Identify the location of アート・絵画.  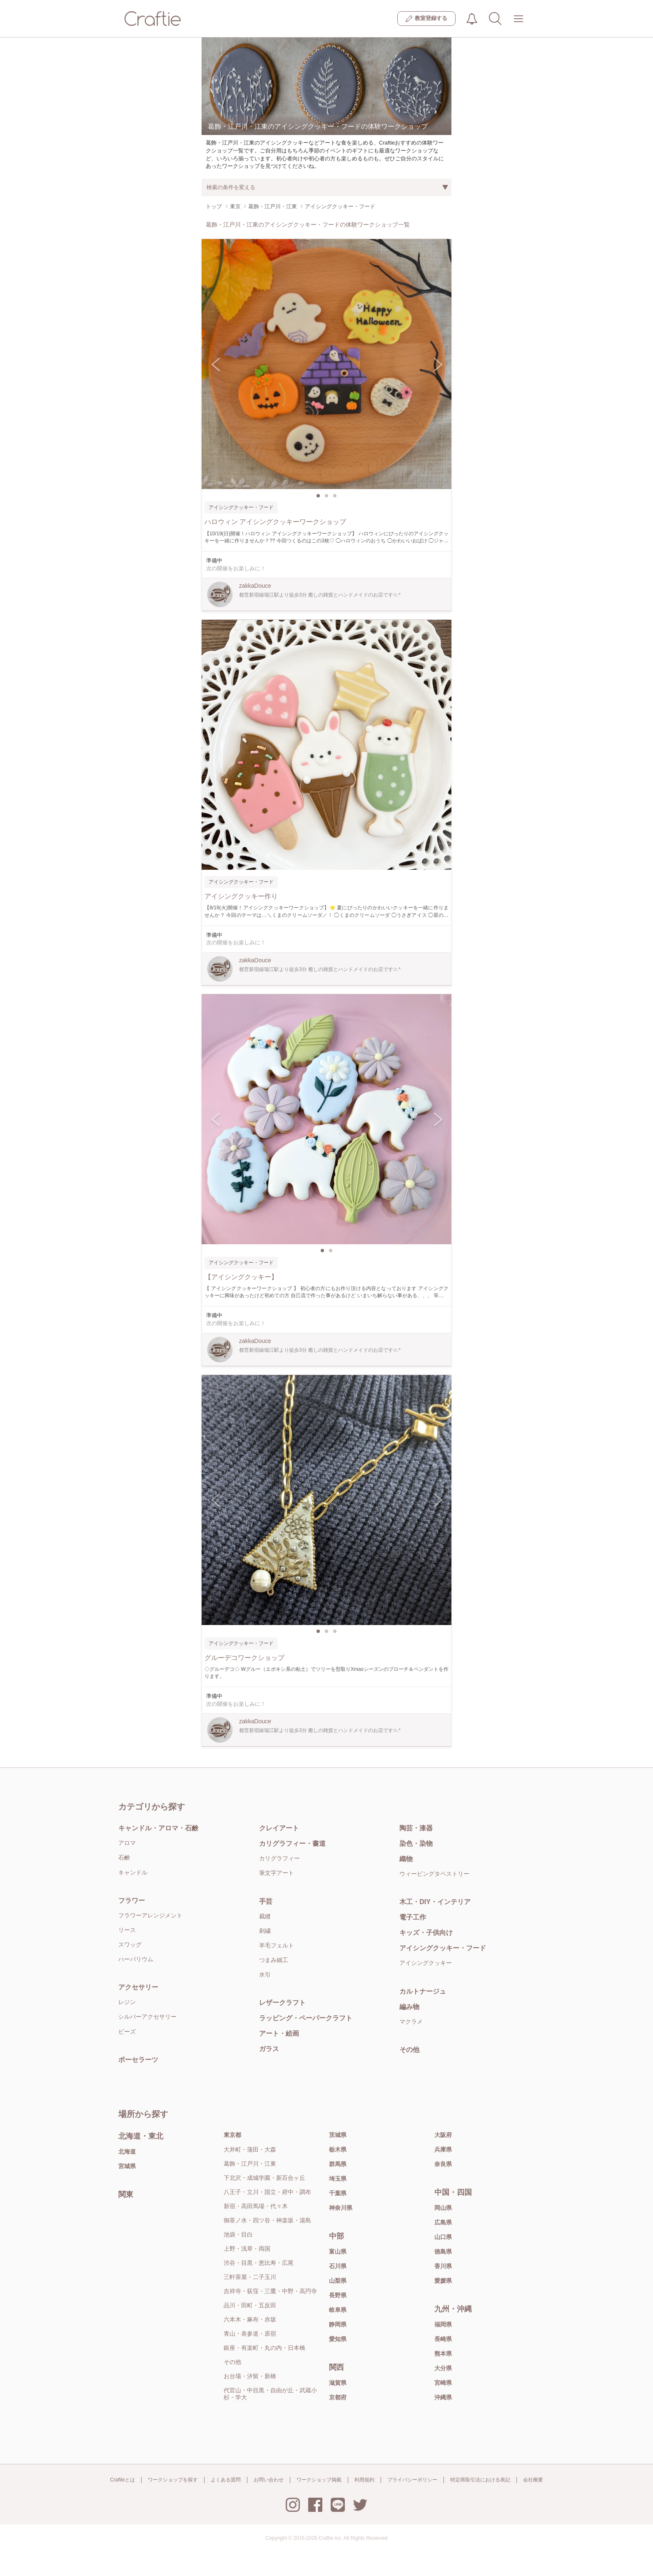
(279, 2033).